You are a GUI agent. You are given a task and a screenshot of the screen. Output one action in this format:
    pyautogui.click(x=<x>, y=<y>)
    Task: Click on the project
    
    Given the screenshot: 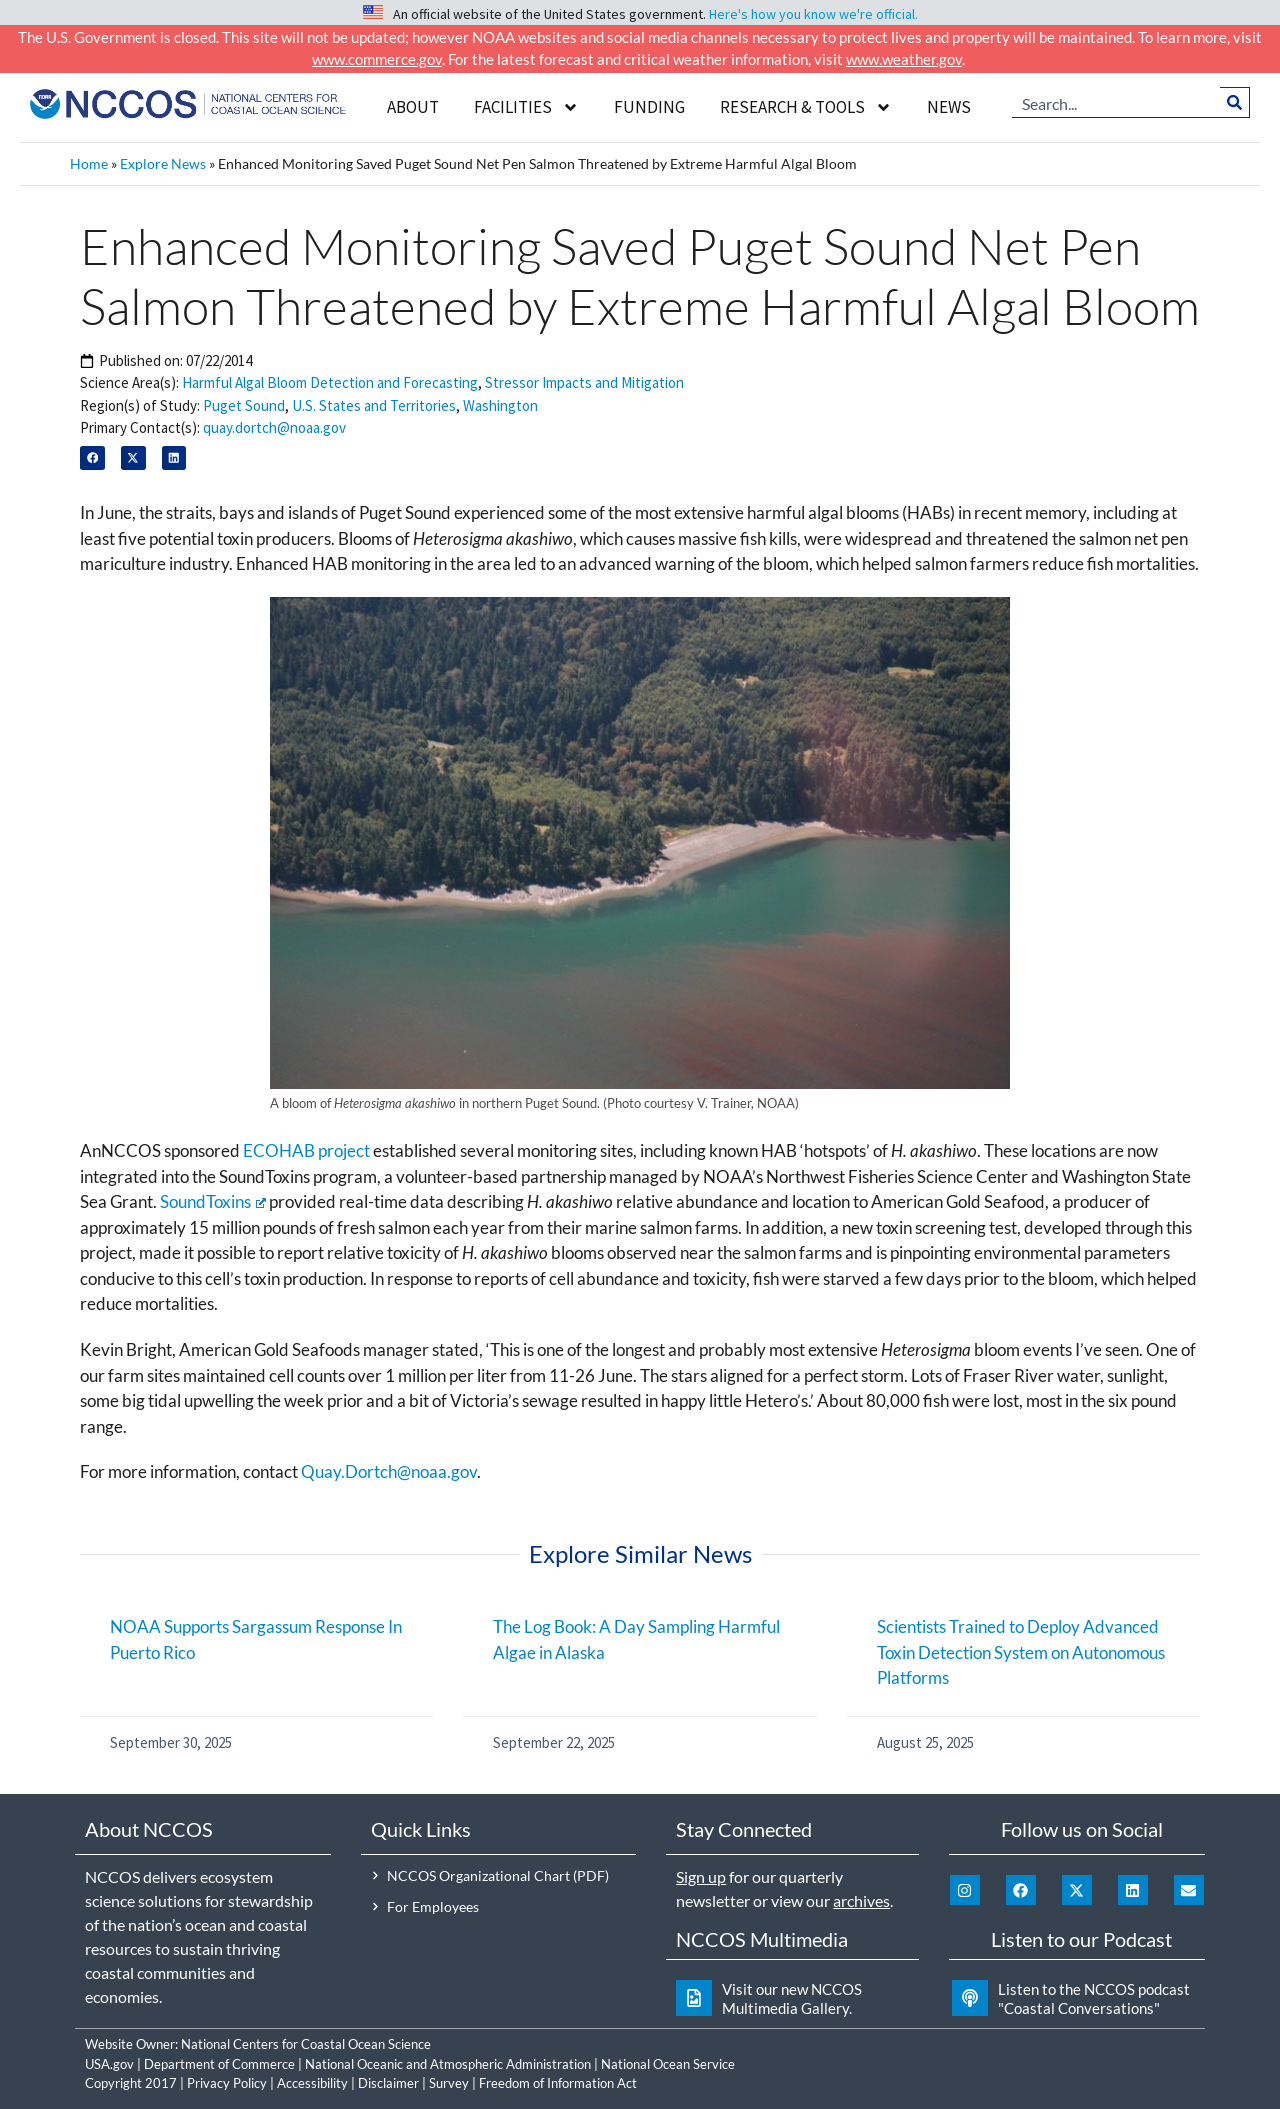 What is the action you would take?
    pyautogui.click(x=344, y=1150)
    